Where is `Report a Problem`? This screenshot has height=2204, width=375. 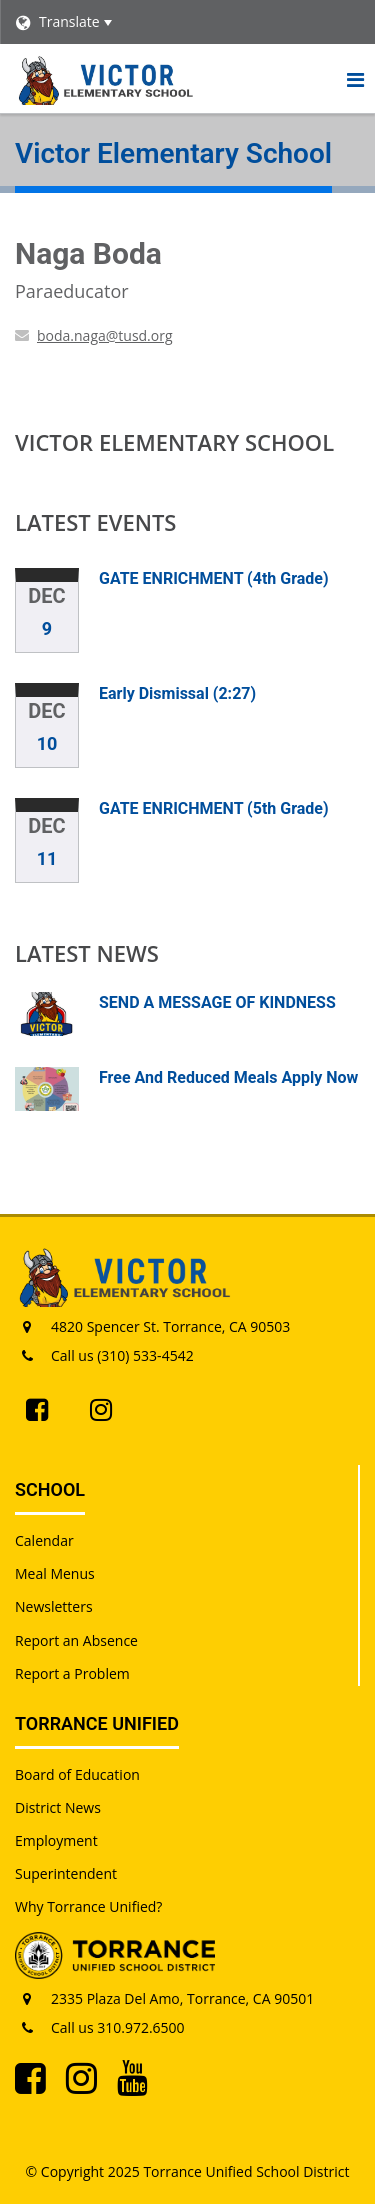 Report a Problem is located at coordinates (72, 1673).